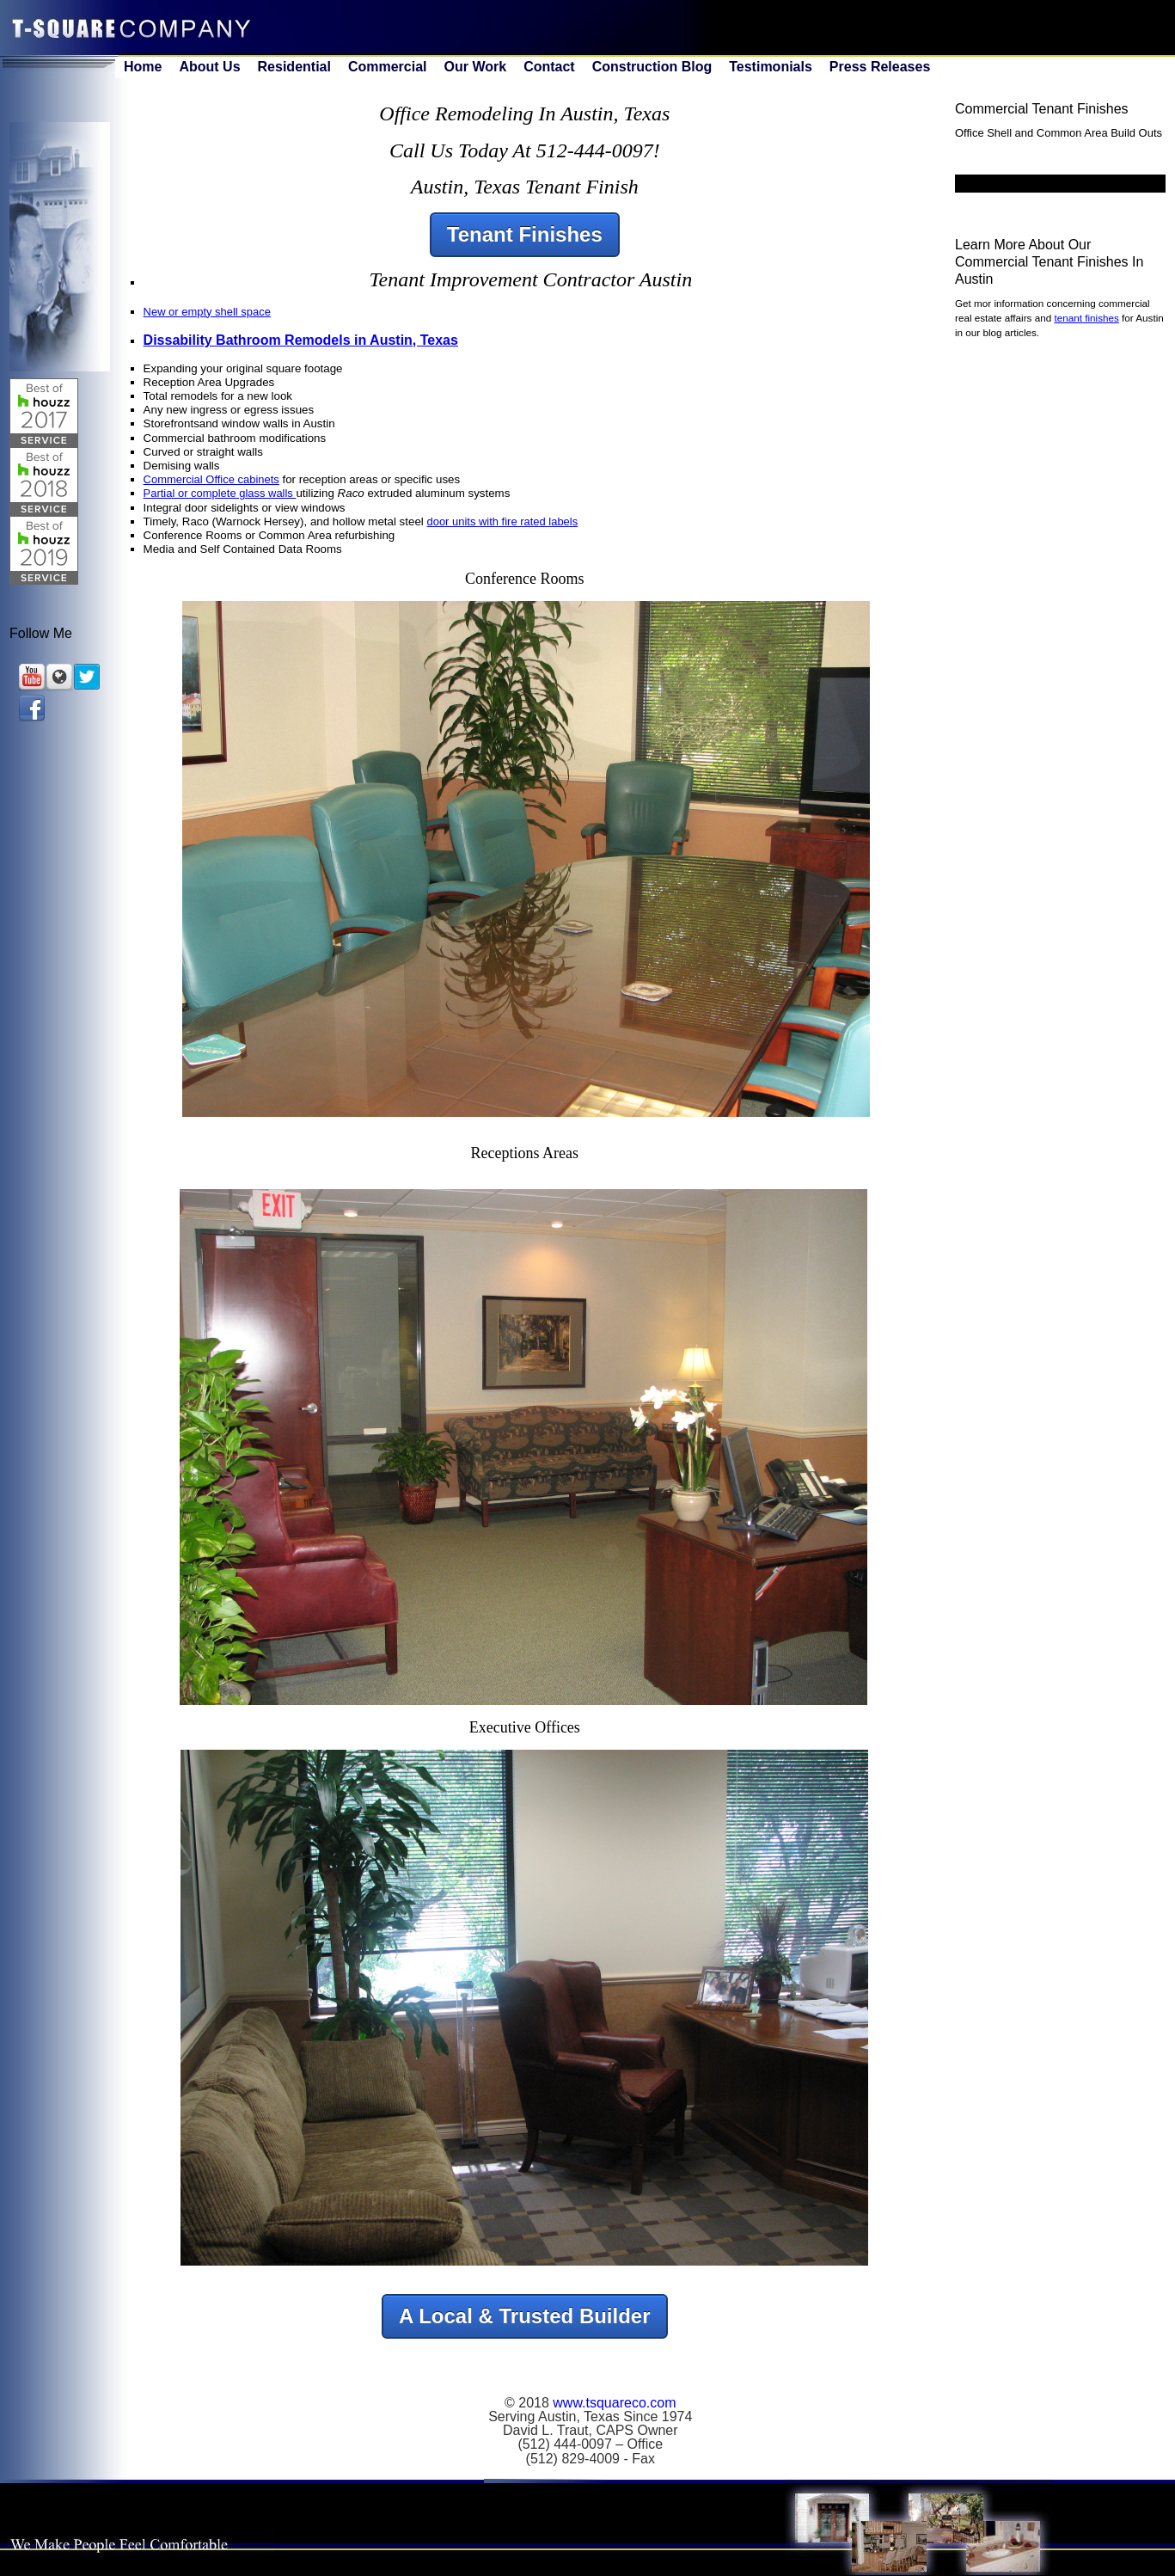 This screenshot has height=2576, width=1175. I want to click on Home [menuitem], so click(143, 66).